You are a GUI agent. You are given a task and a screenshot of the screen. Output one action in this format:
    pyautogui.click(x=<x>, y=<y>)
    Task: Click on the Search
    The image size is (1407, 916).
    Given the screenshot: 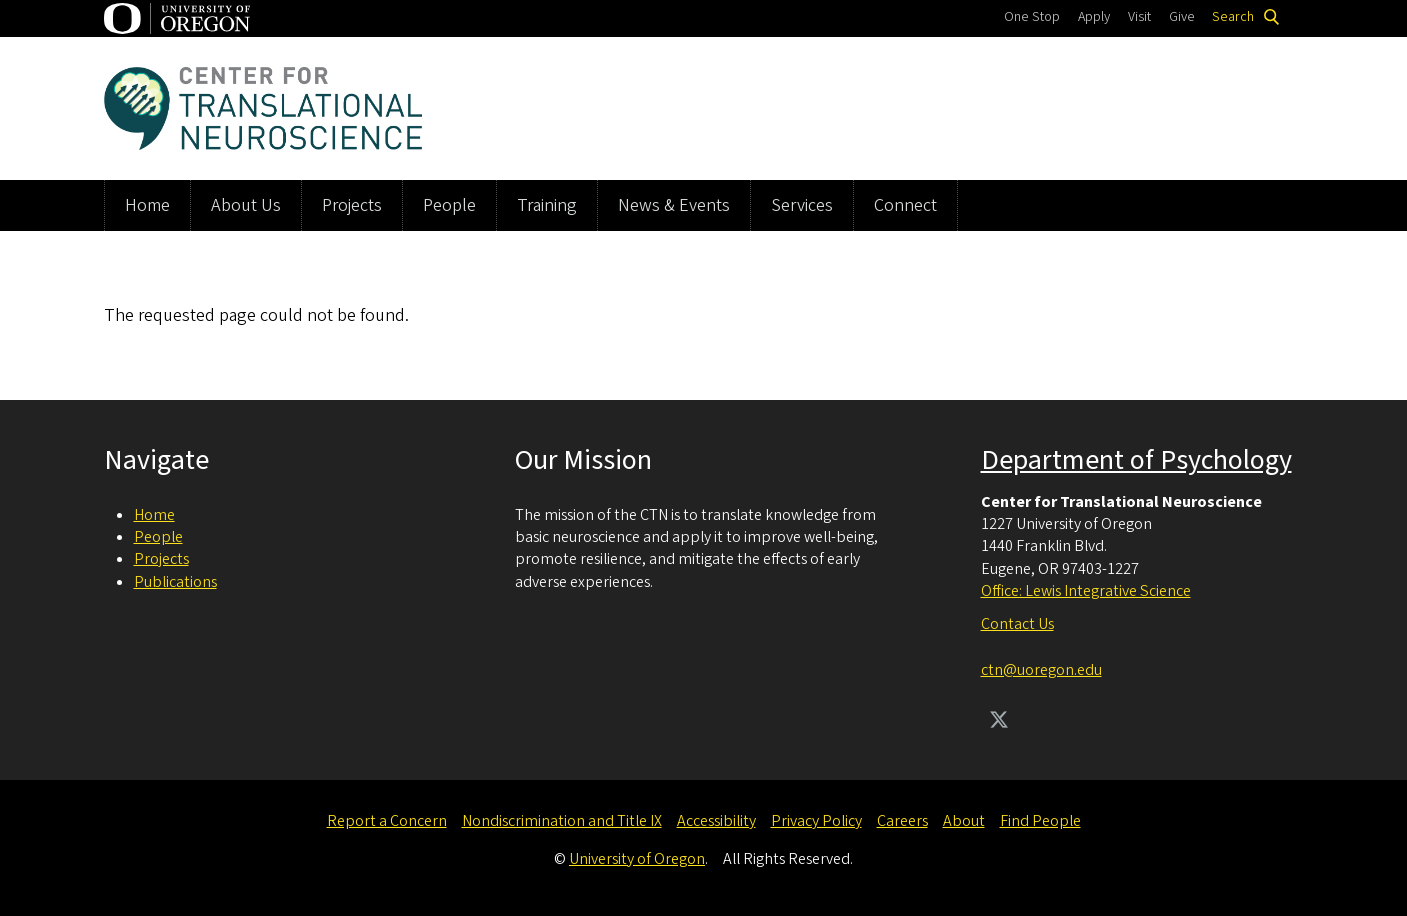 What is the action you would take?
    pyautogui.click(x=1233, y=17)
    